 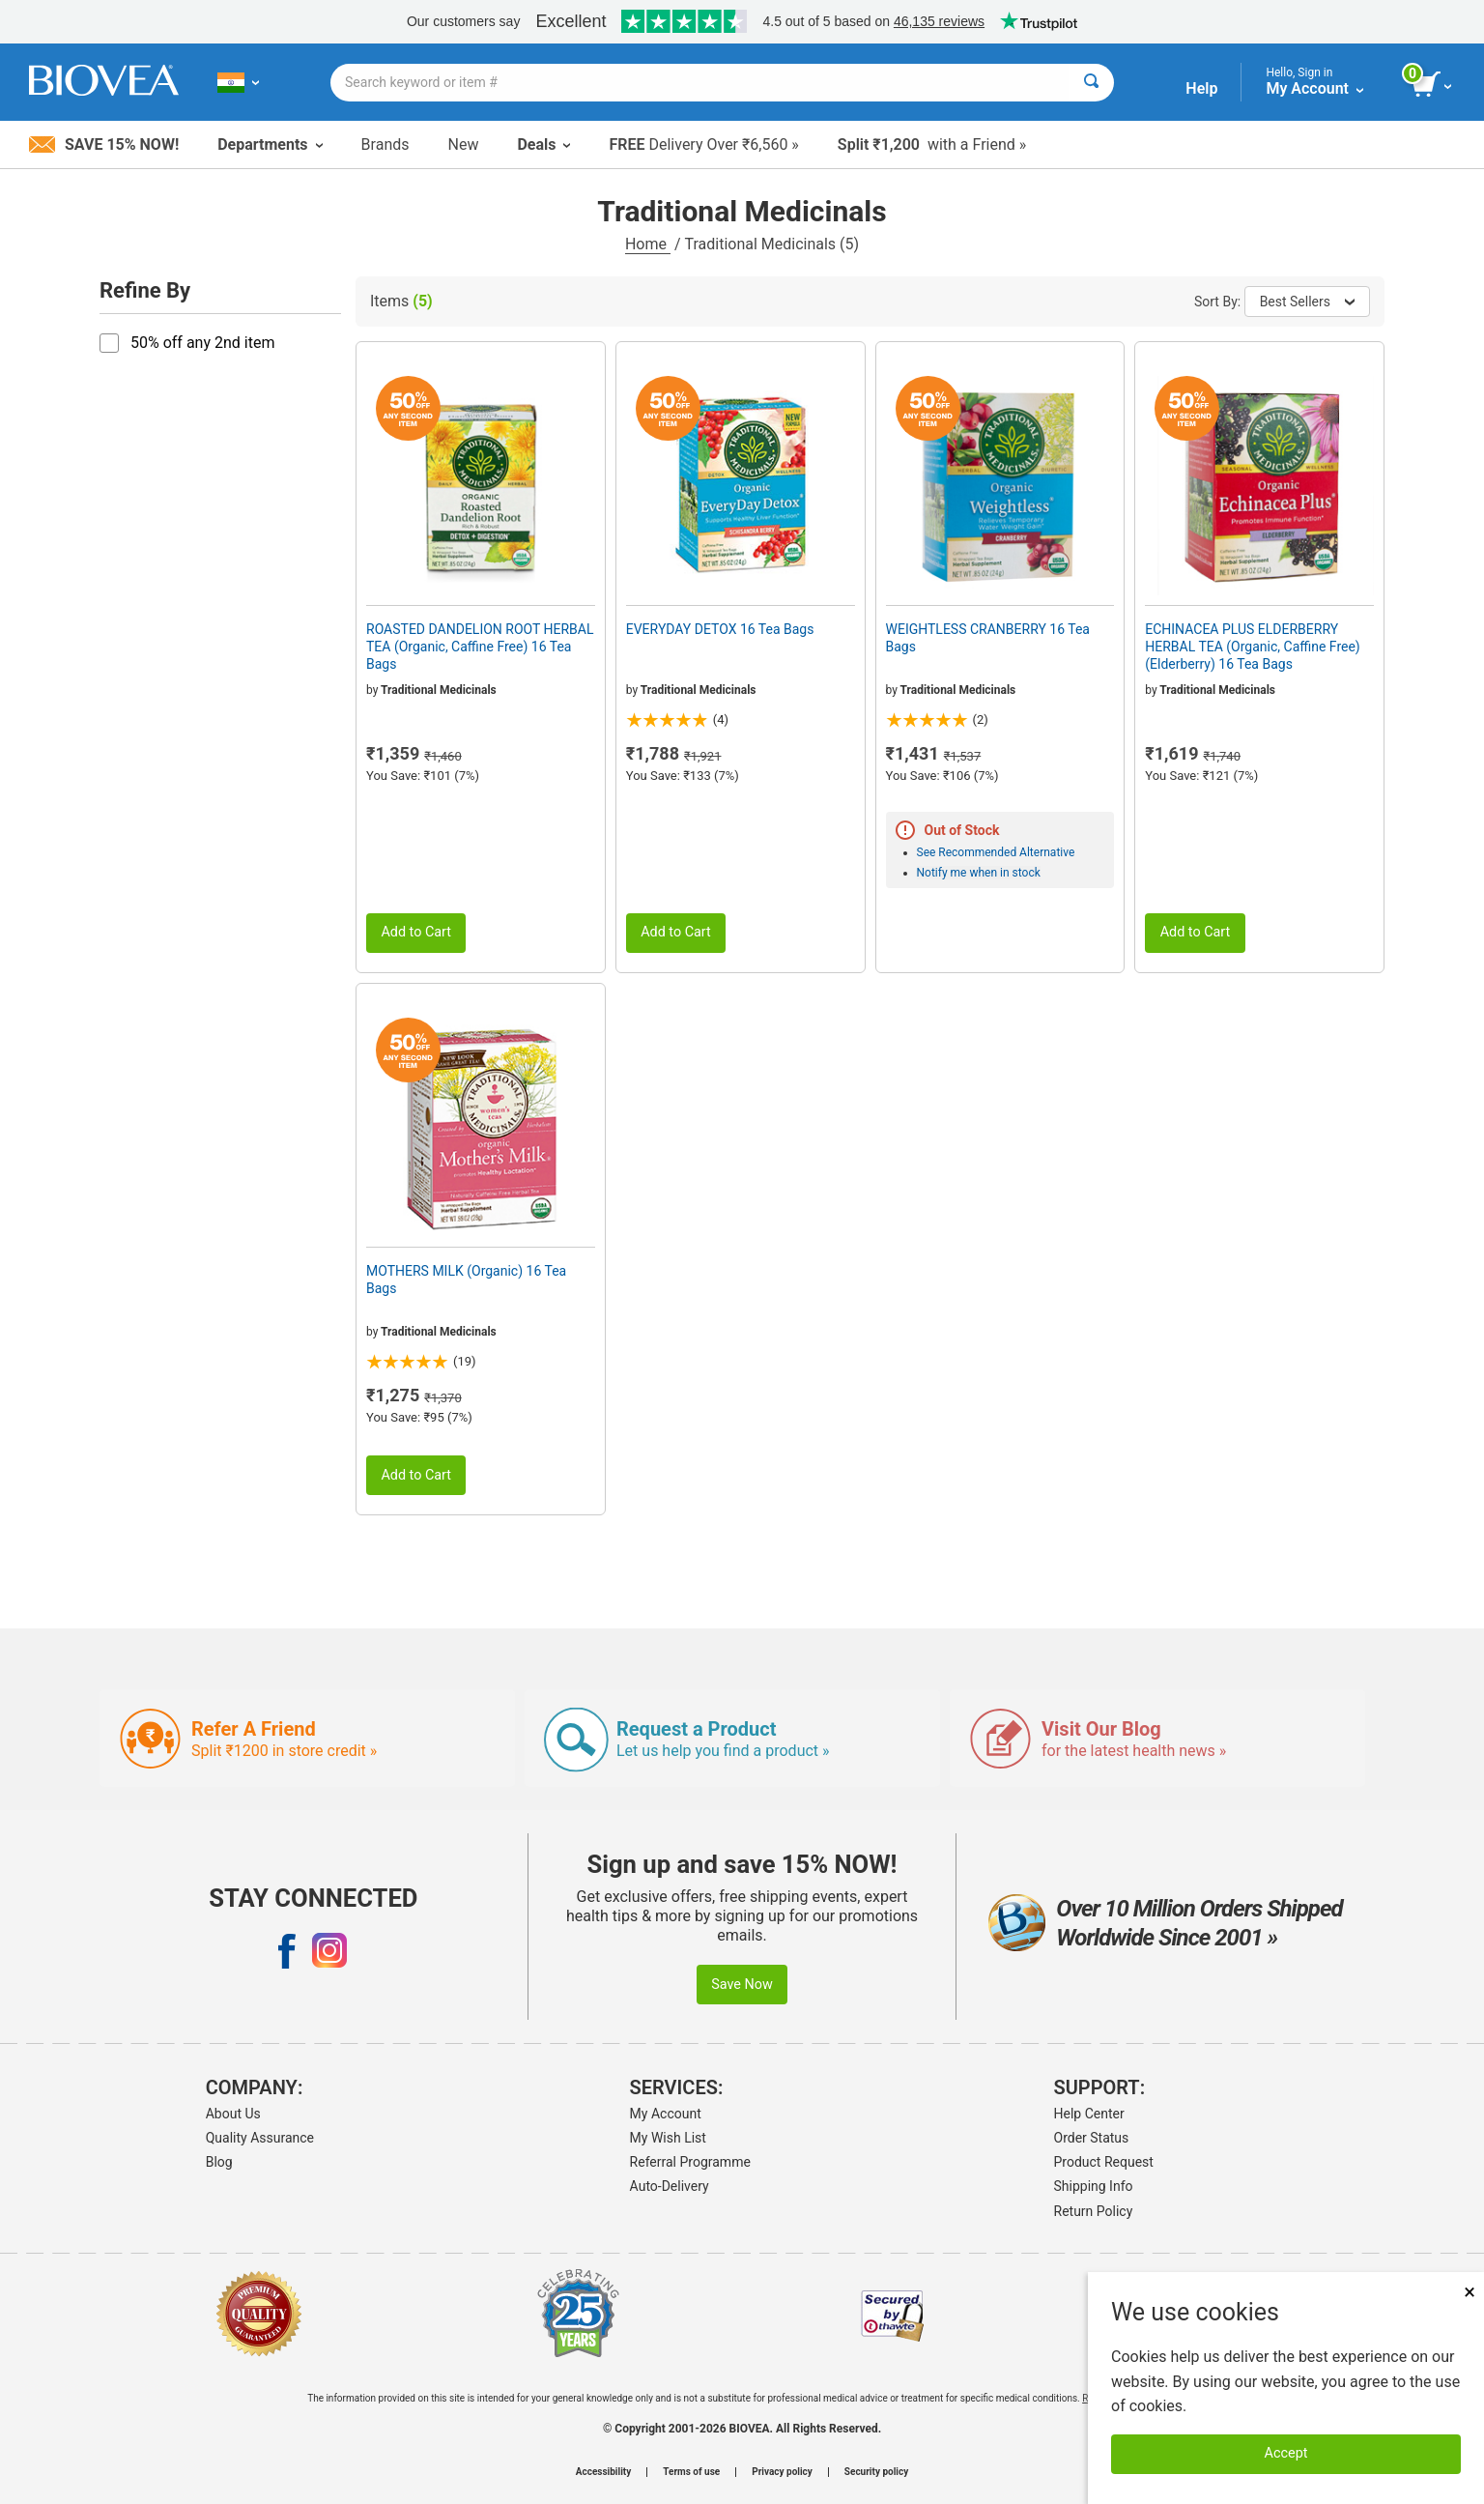 What do you see at coordinates (104, 144) in the screenshot?
I see `Save 15% Now!` at bounding box center [104, 144].